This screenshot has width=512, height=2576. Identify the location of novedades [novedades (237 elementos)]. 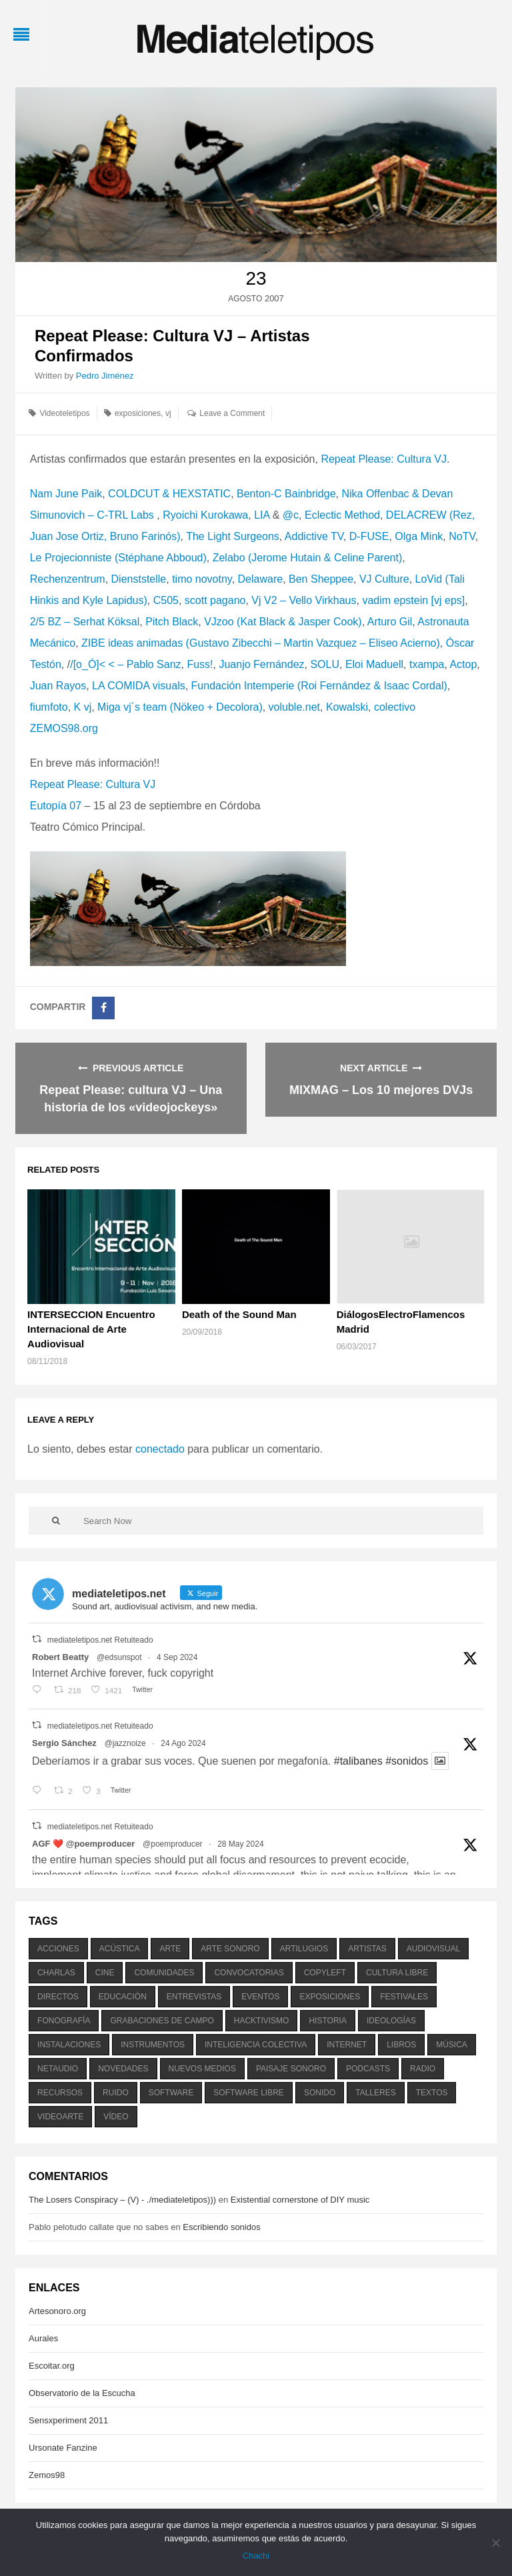
(123, 2068).